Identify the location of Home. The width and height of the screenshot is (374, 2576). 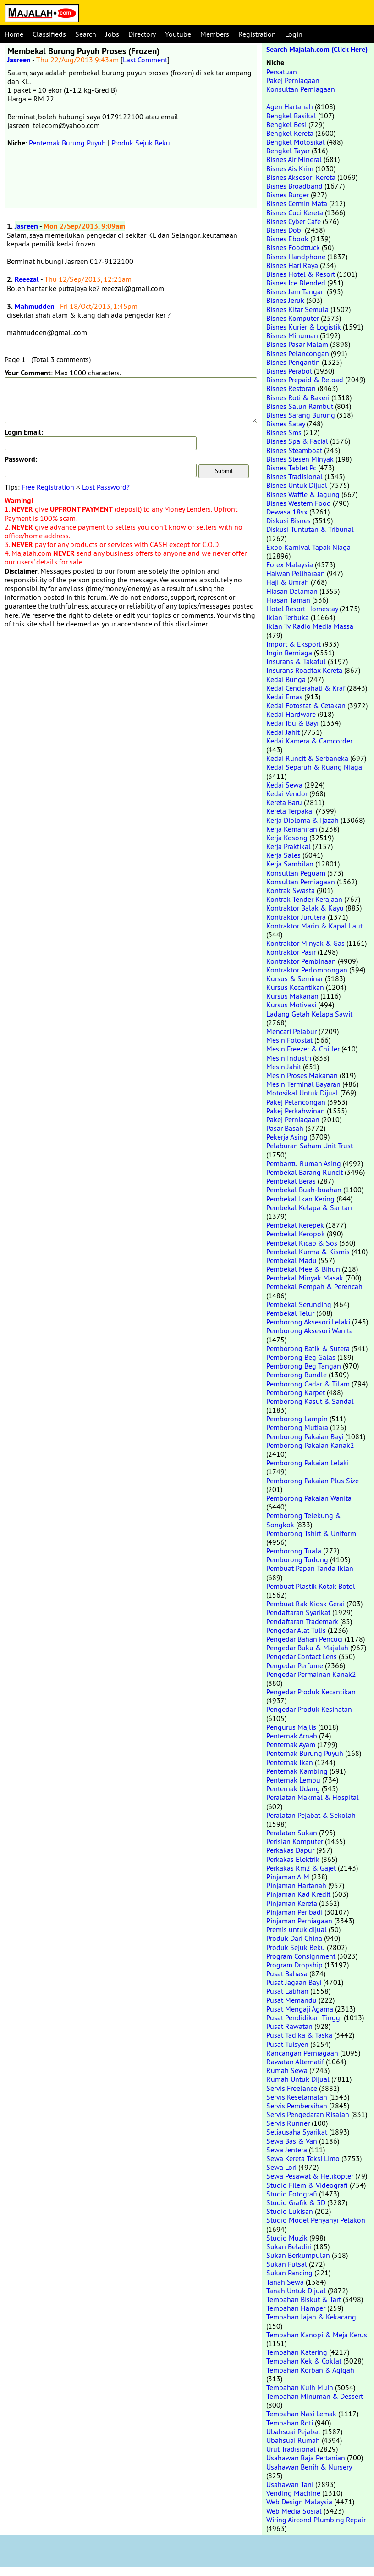
(14, 34).